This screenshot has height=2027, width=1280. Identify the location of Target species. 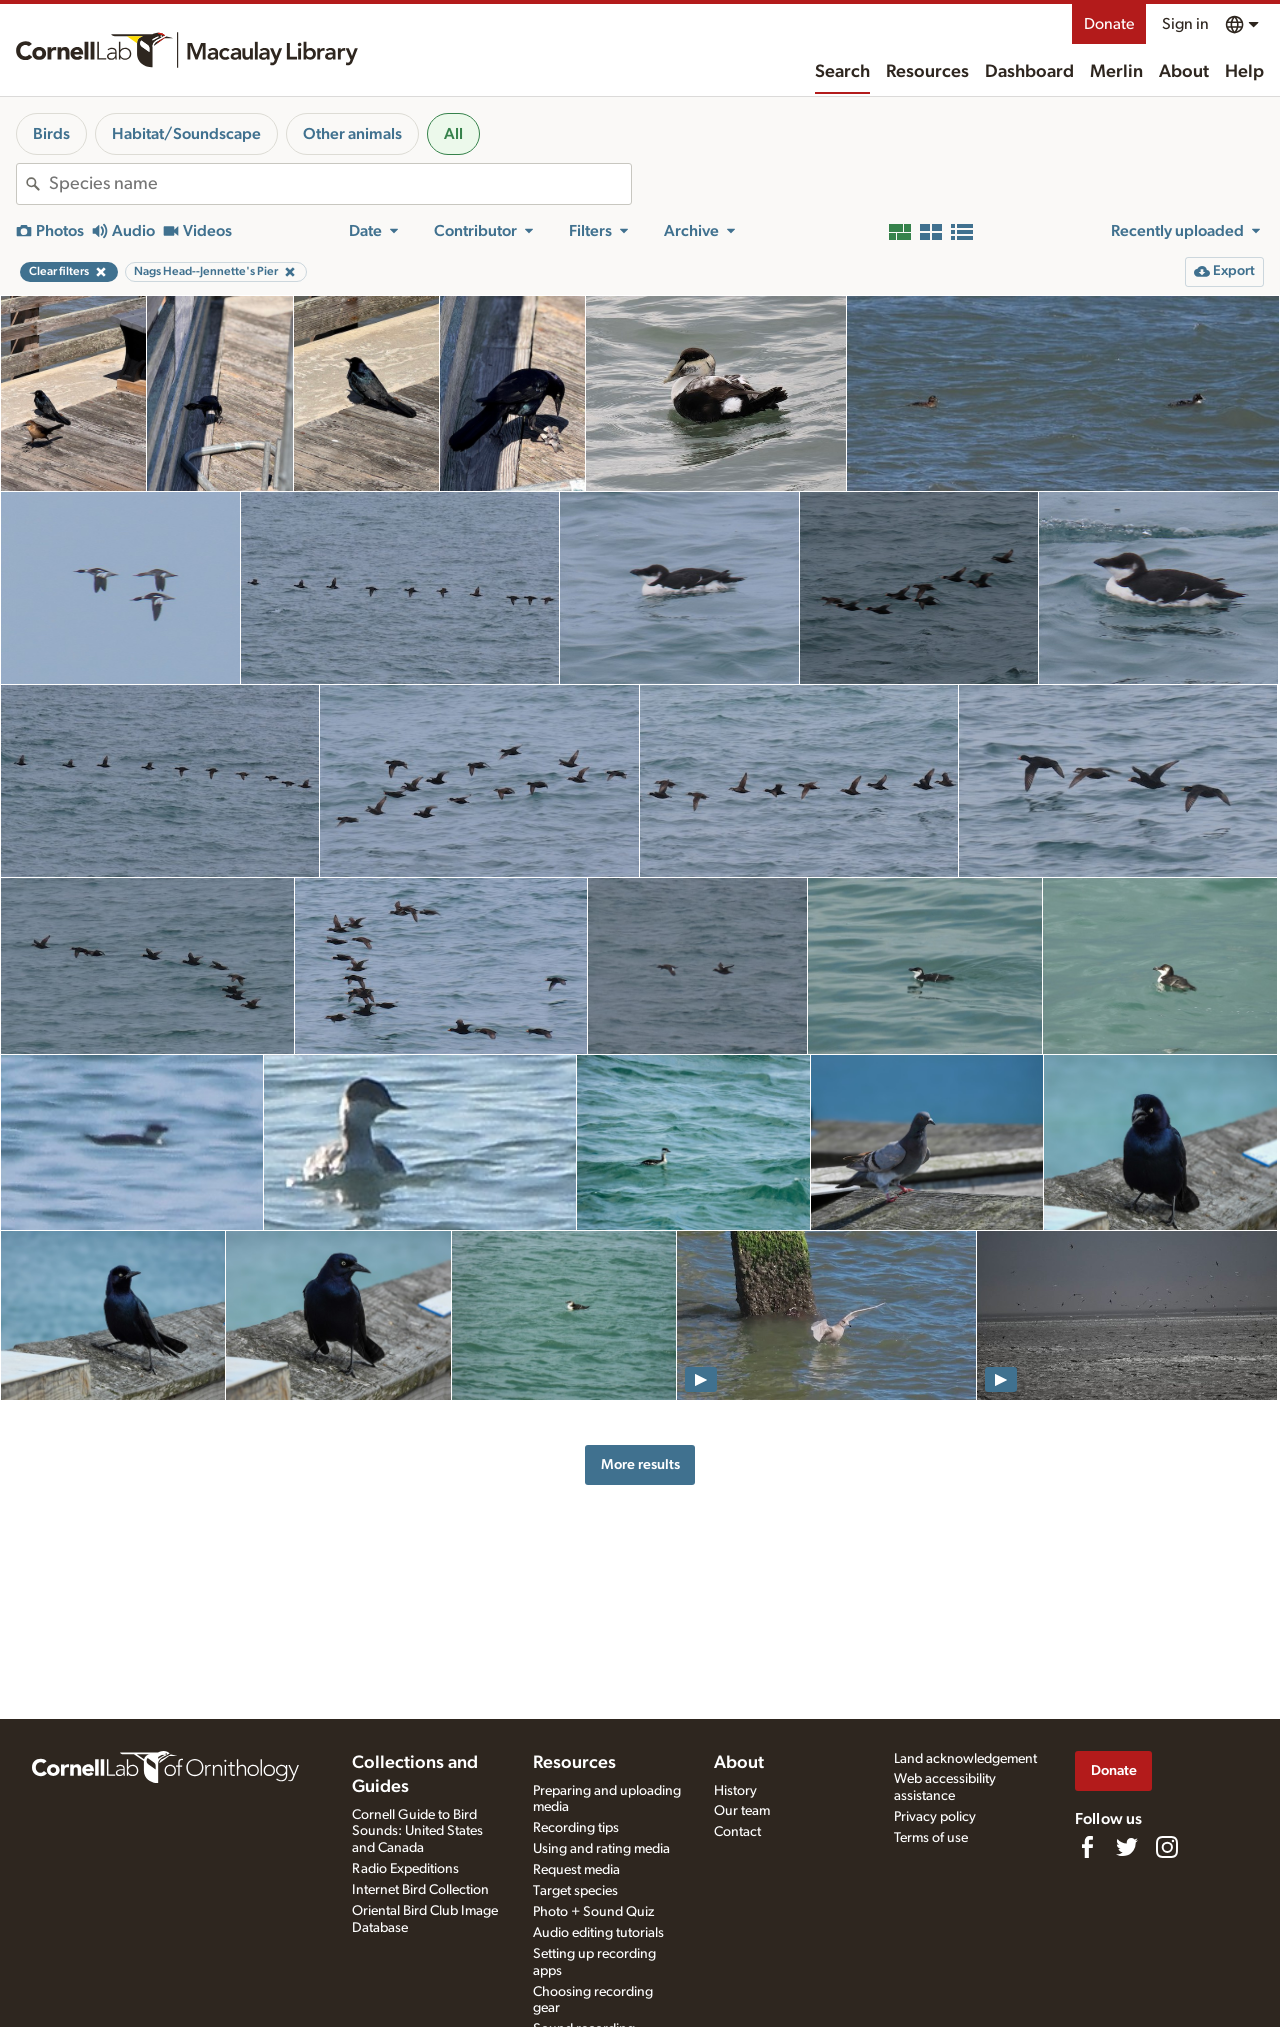
(575, 1891).